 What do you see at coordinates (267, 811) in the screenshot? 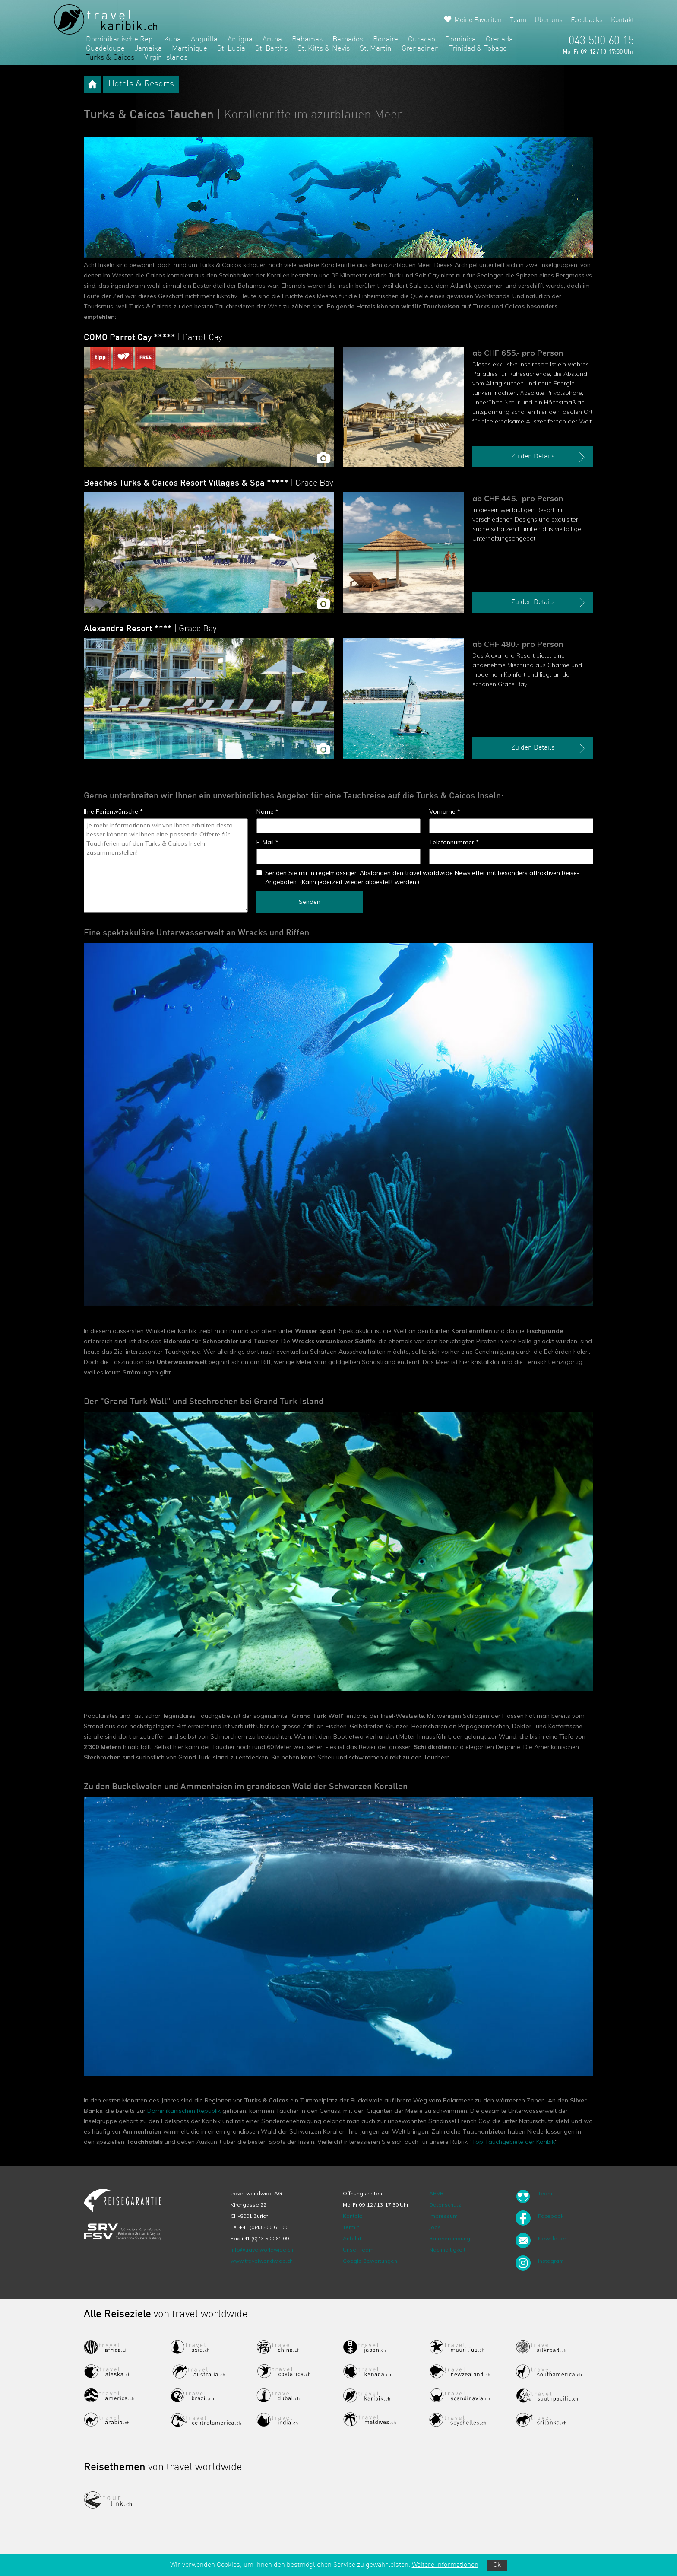
I see `Name *` at bounding box center [267, 811].